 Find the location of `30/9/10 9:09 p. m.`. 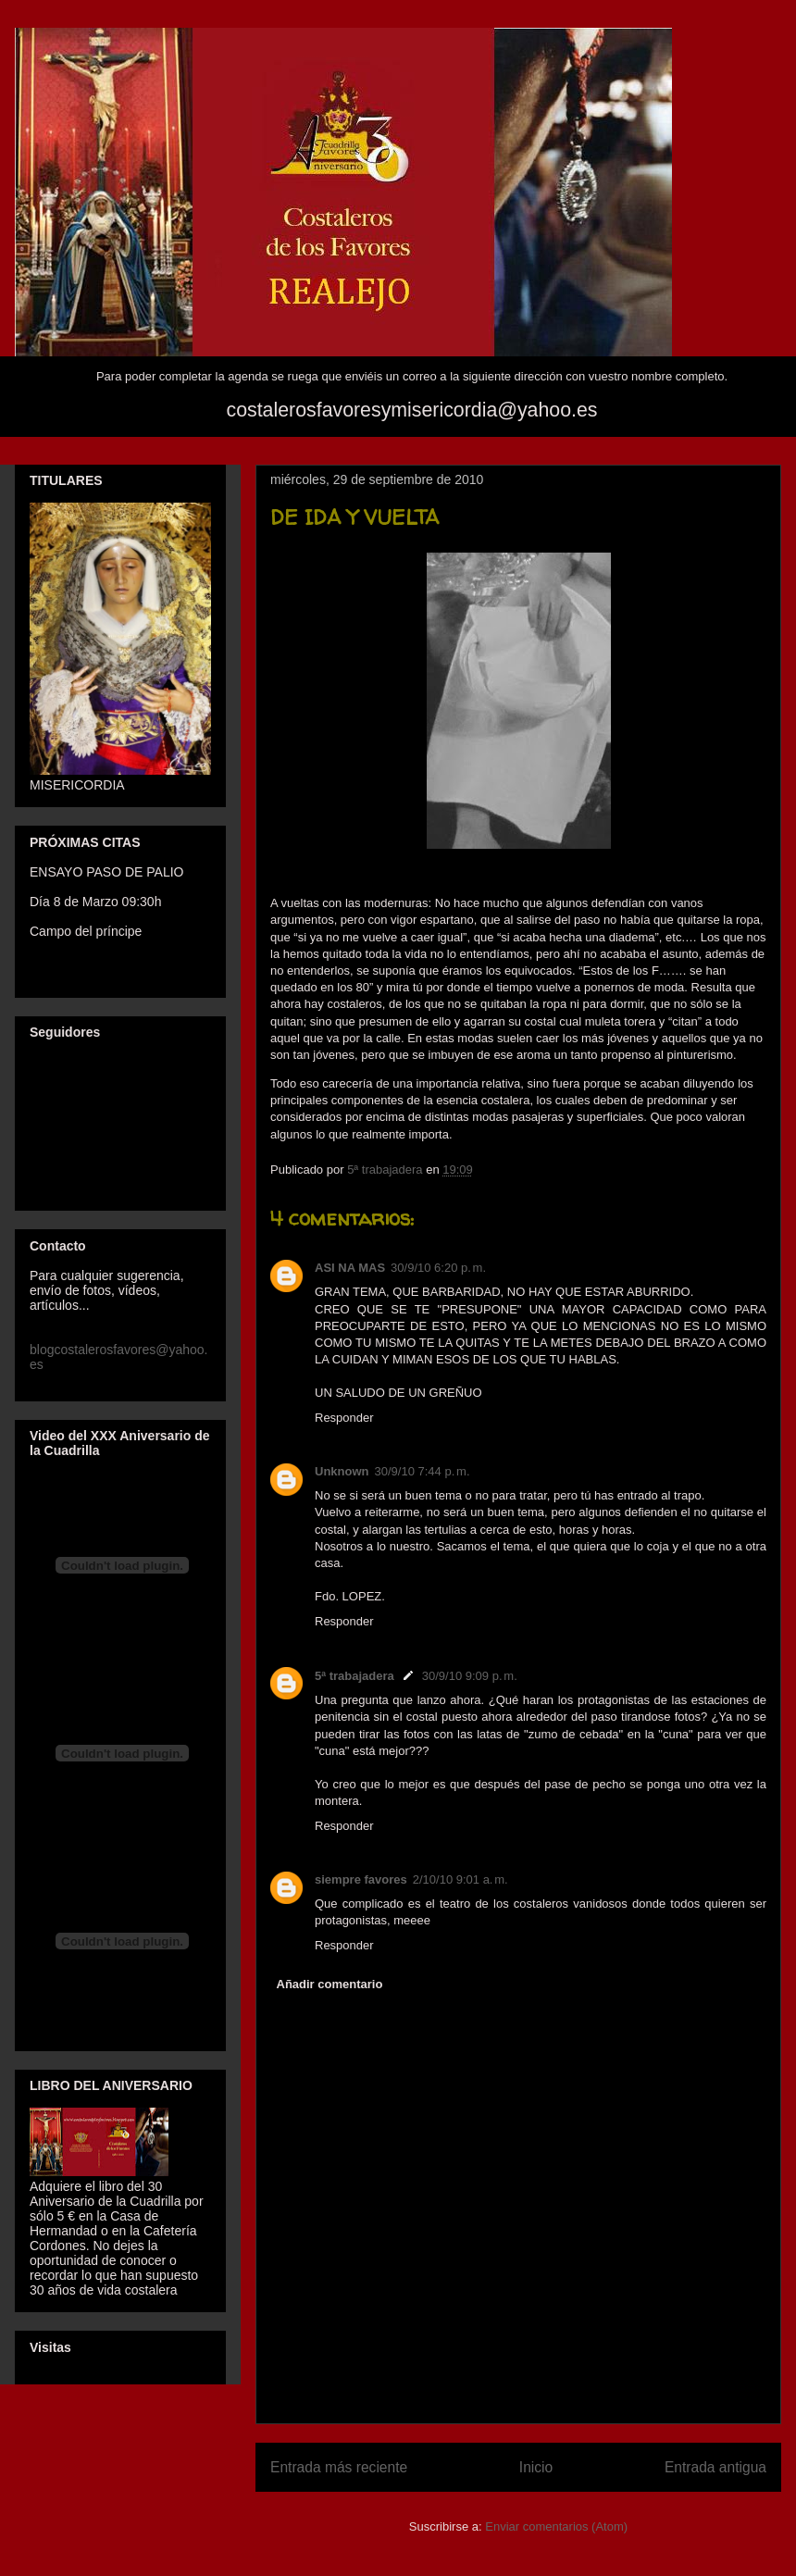

30/9/10 9:09 p. m. is located at coordinates (469, 1676).